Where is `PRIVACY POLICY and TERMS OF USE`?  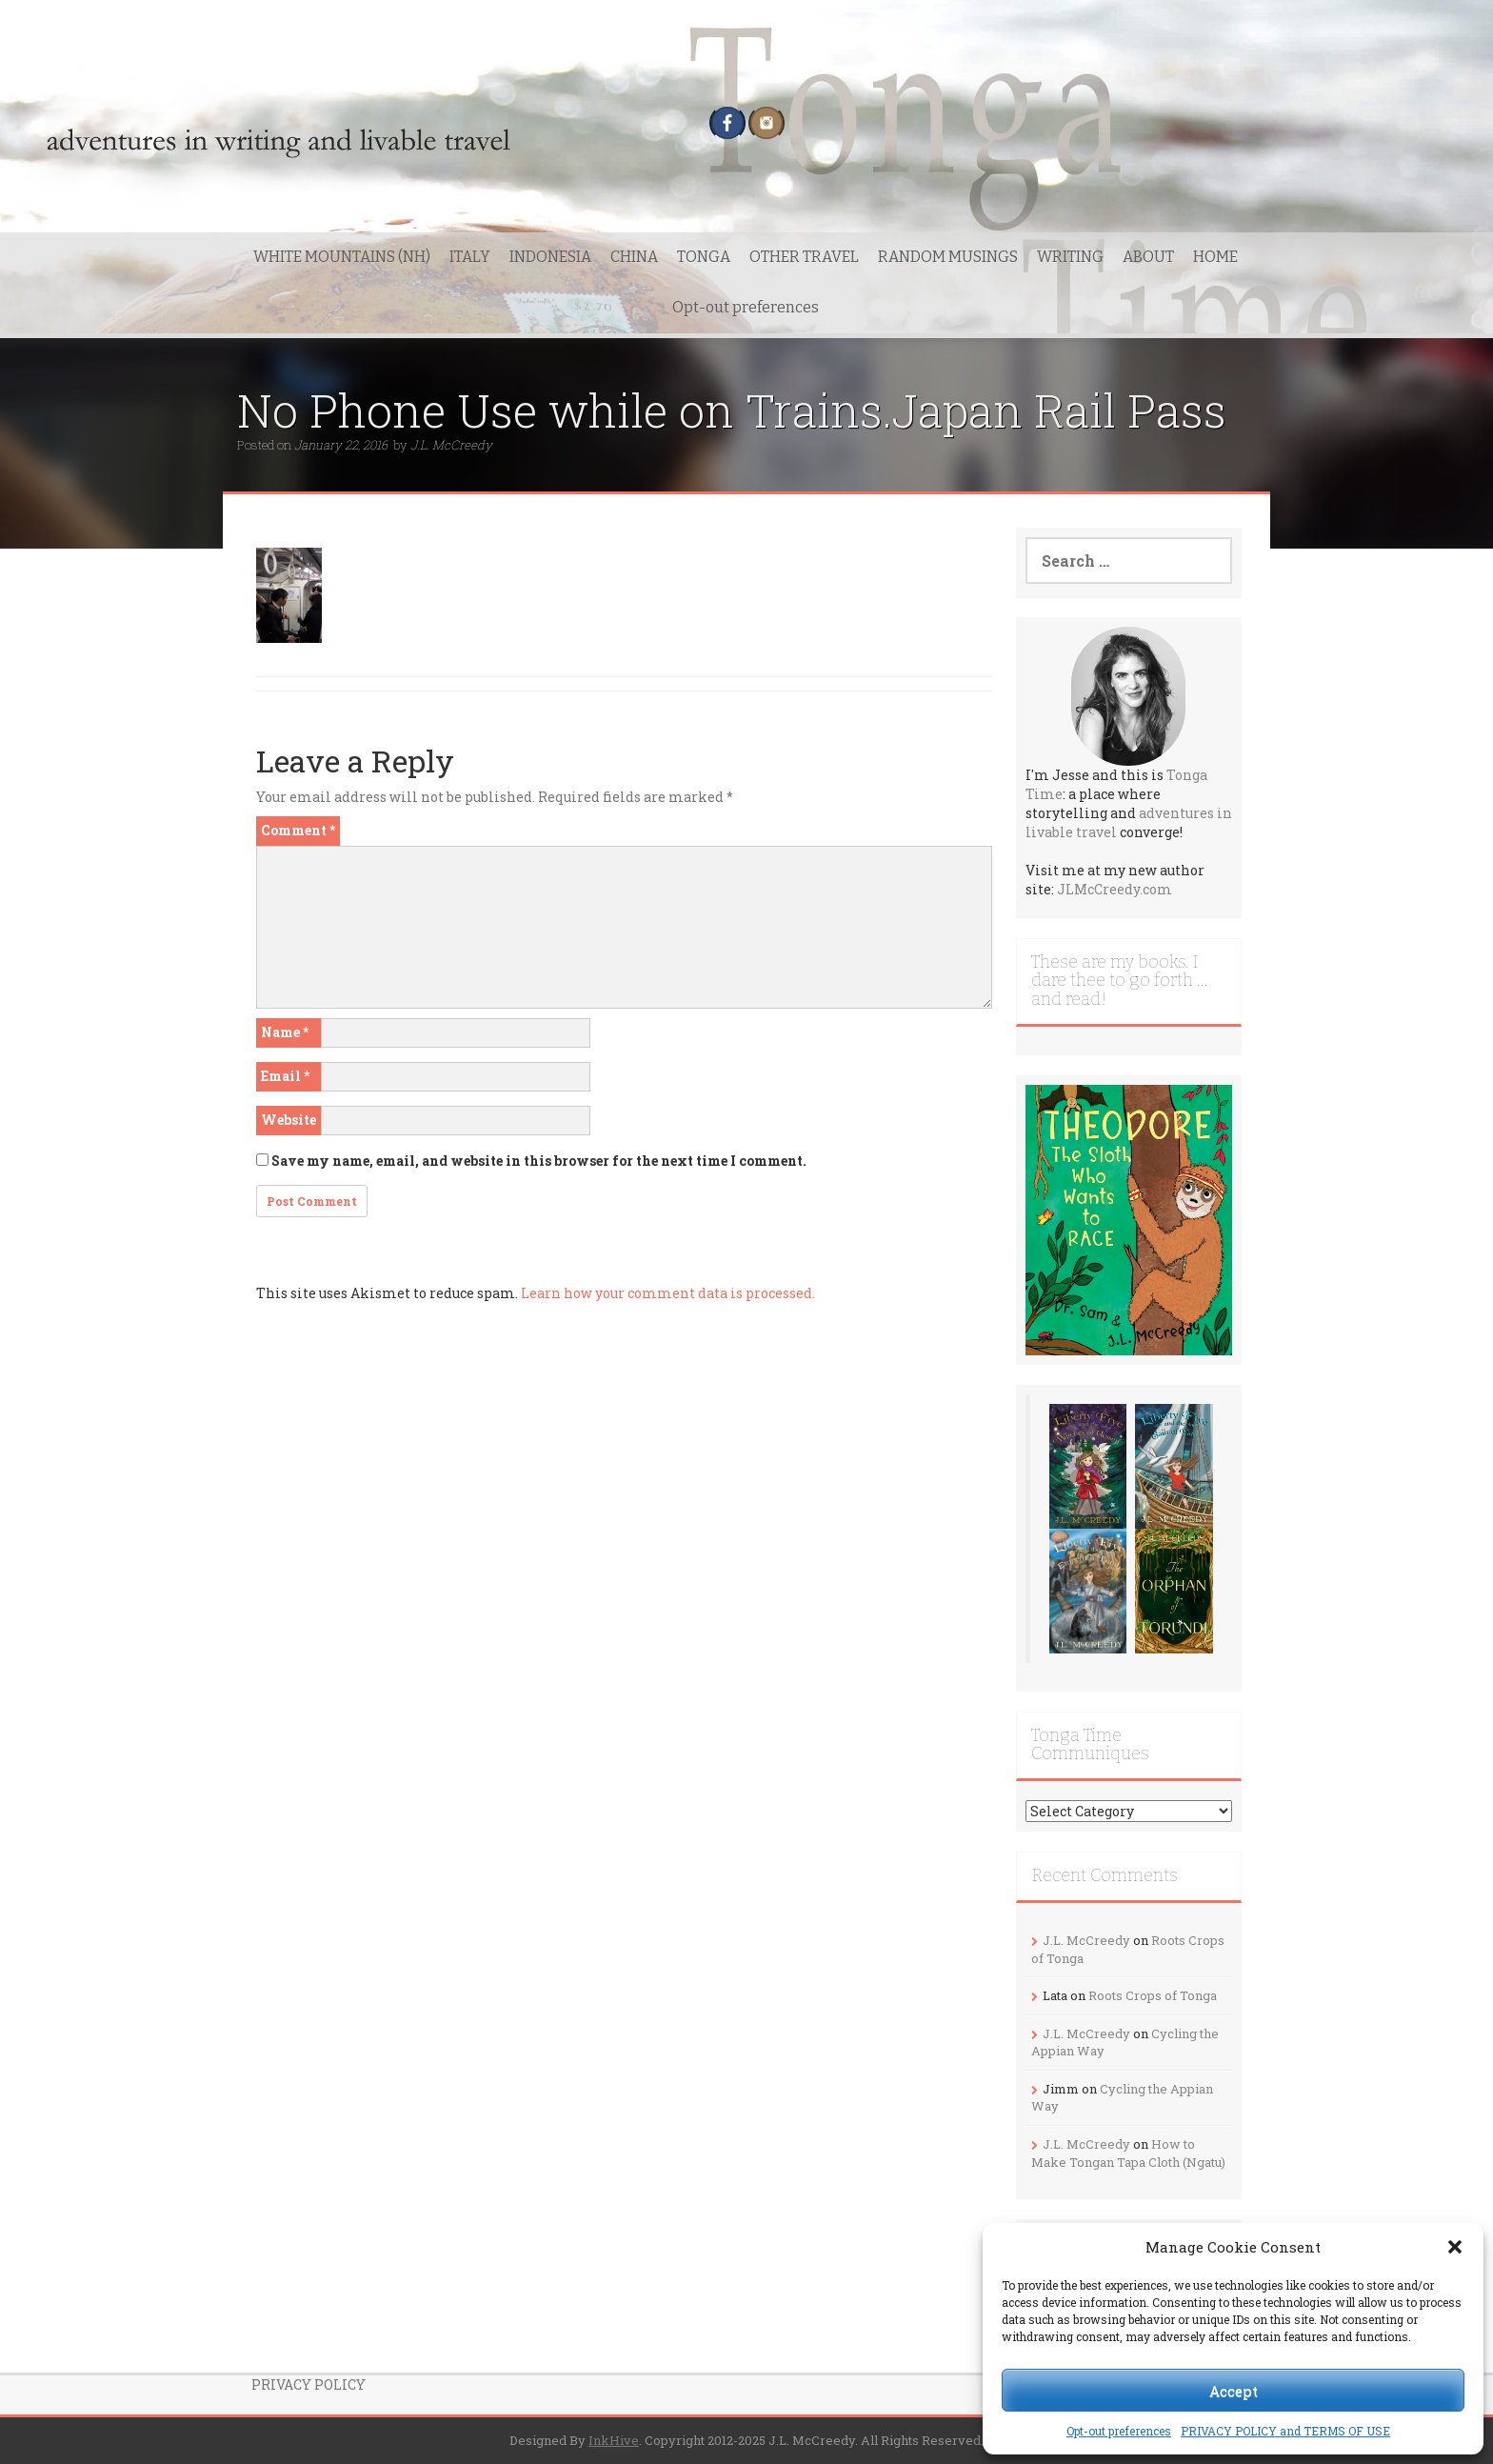 PRIVACY POLICY and TERMS OF USE is located at coordinates (1285, 2430).